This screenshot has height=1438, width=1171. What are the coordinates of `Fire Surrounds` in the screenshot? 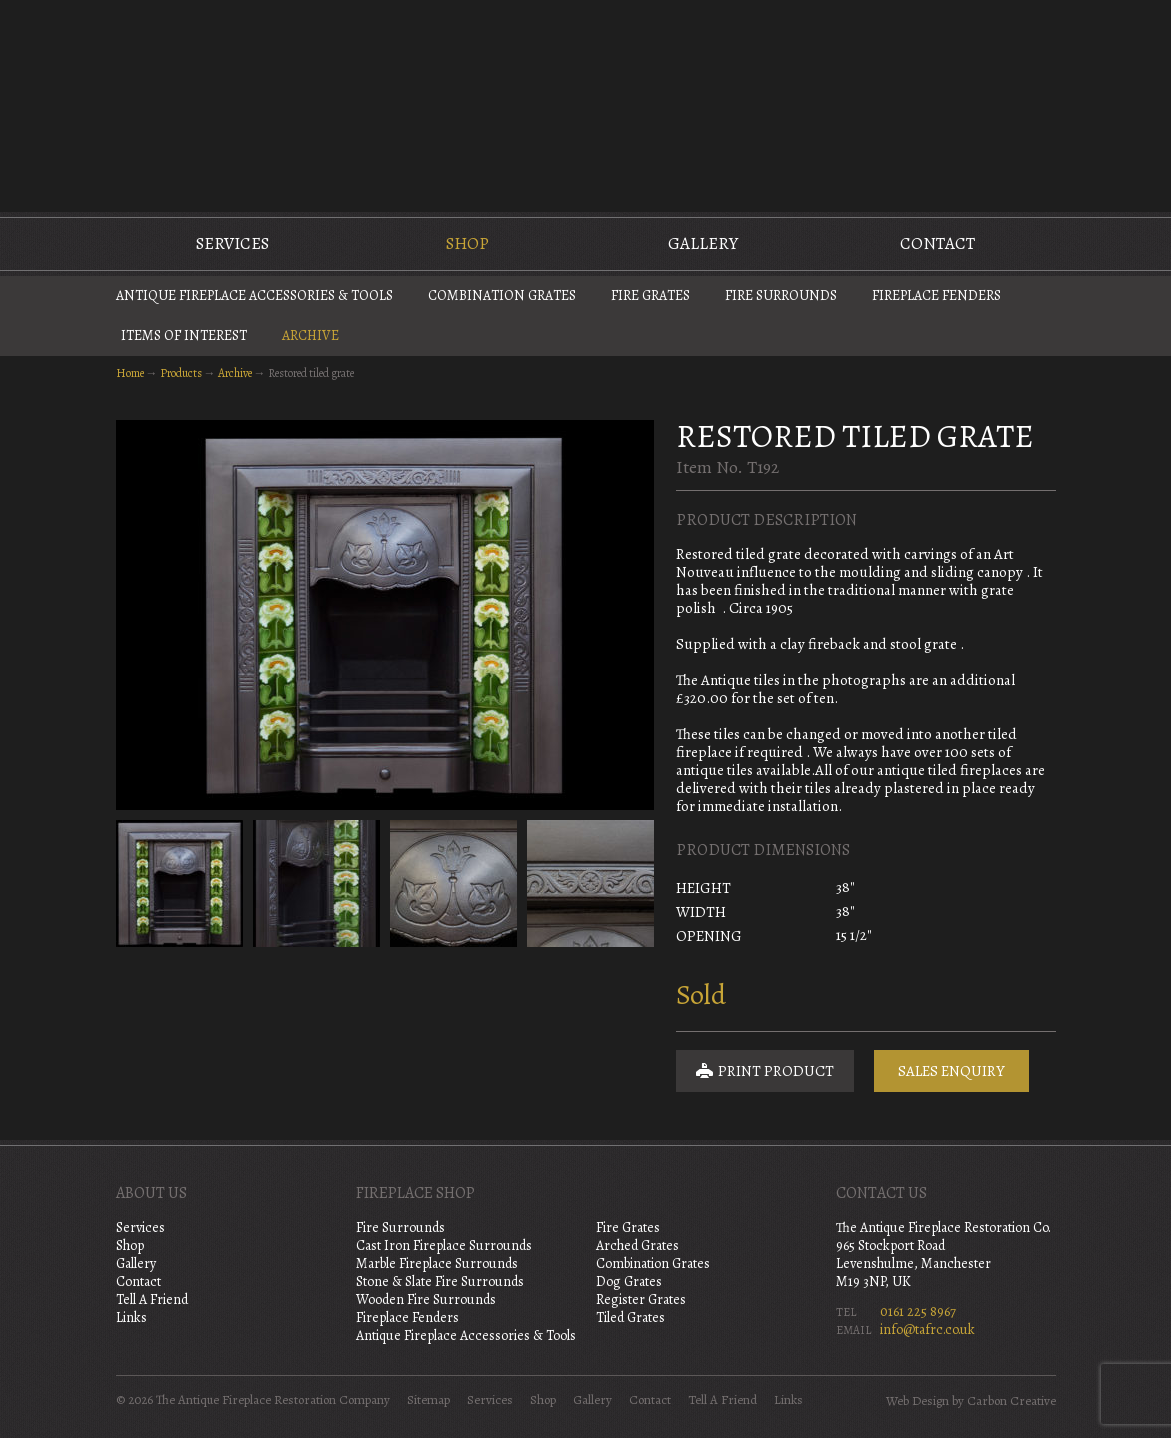 It's located at (781, 295).